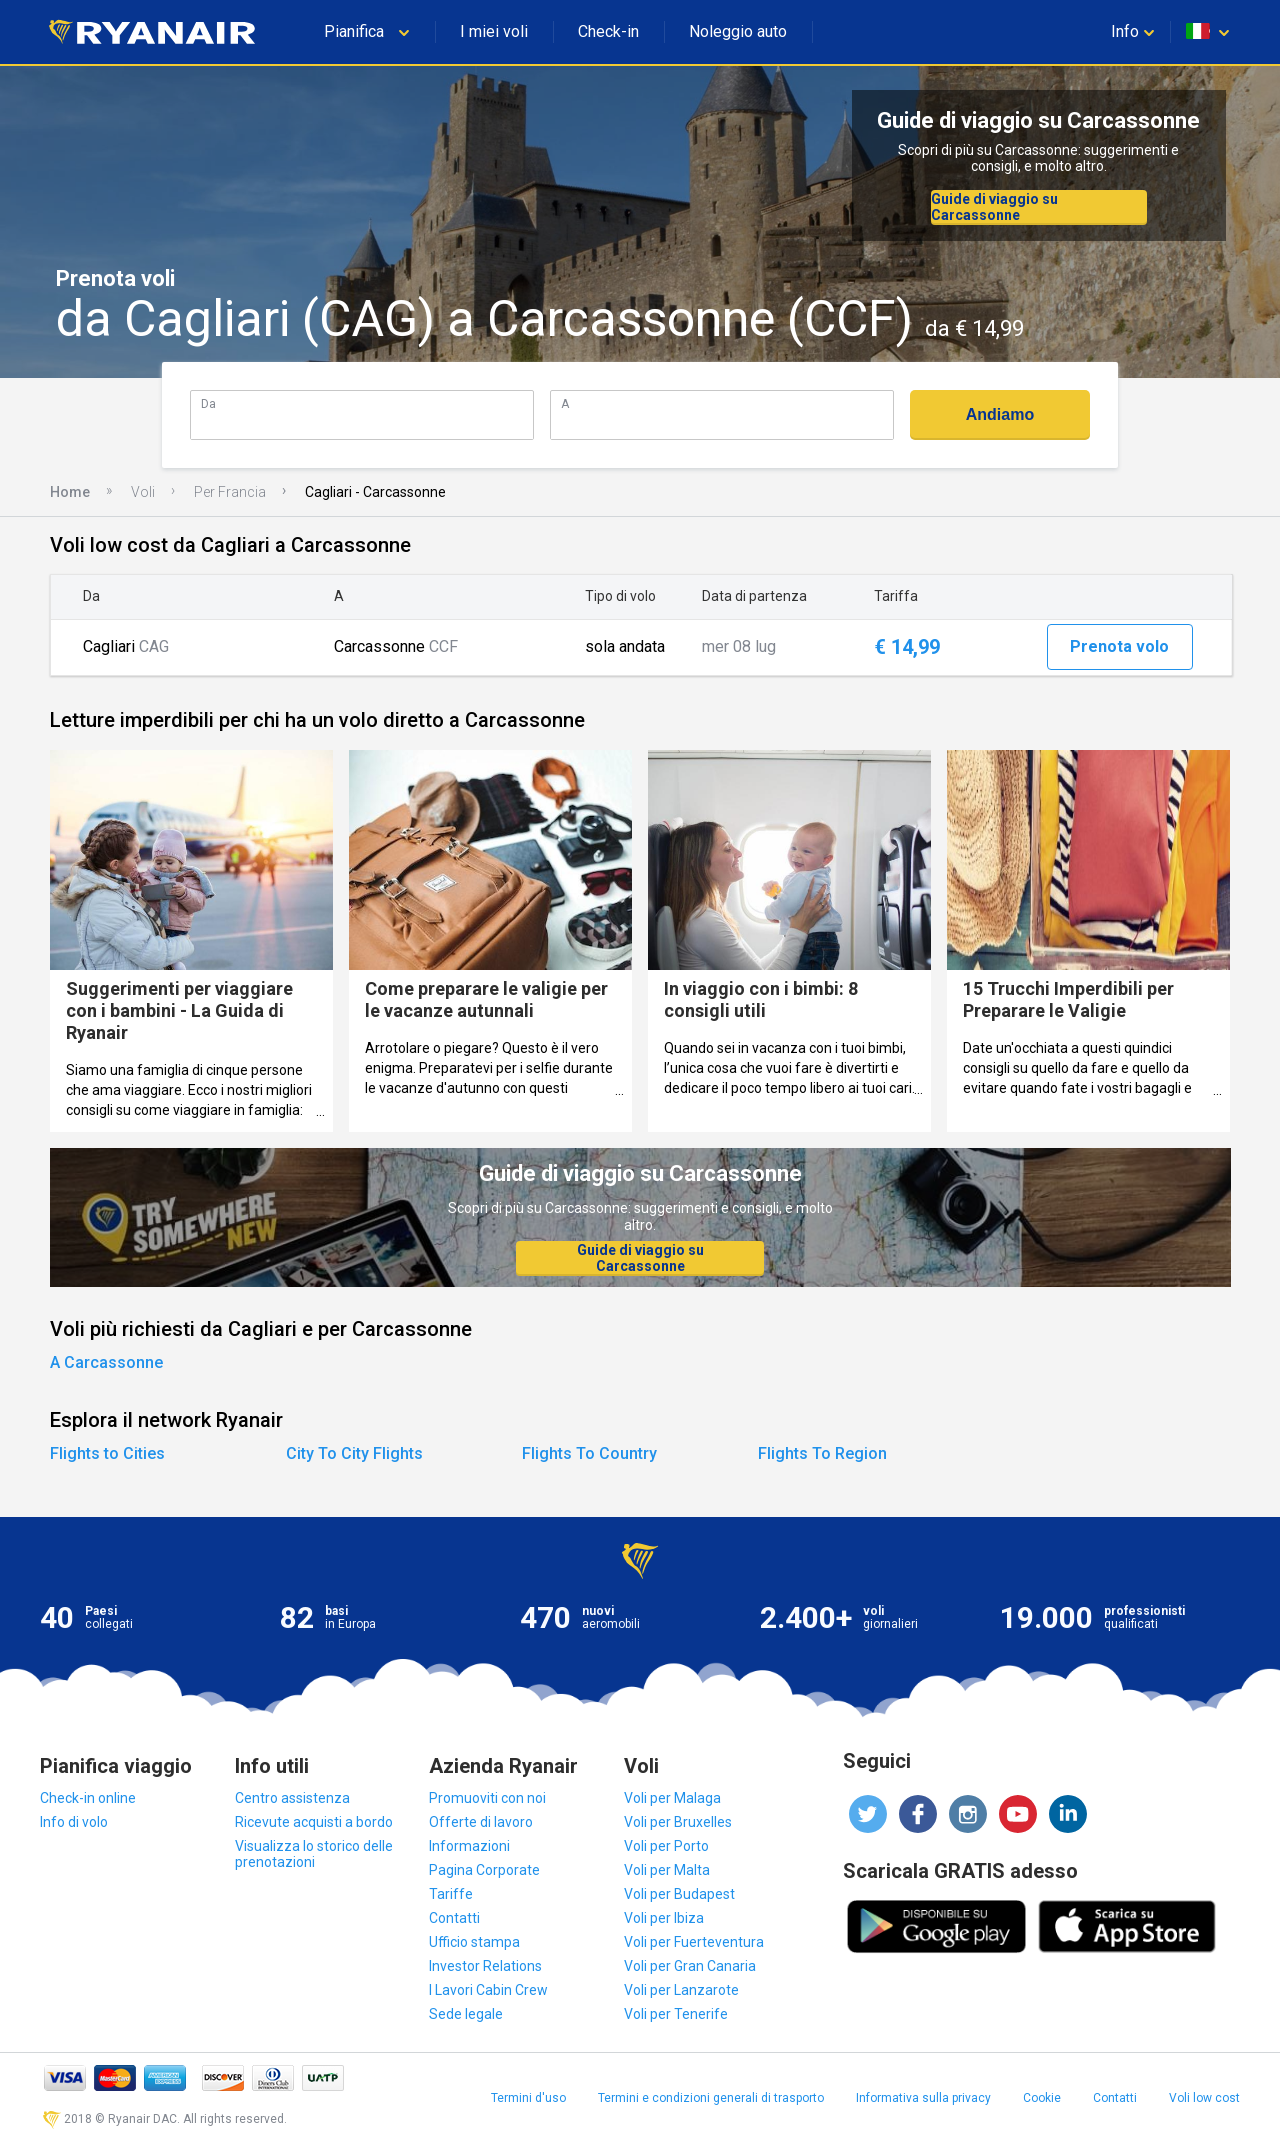 This screenshot has width=1280, height=2144. I want to click on Contatti, so click(454, 1918).